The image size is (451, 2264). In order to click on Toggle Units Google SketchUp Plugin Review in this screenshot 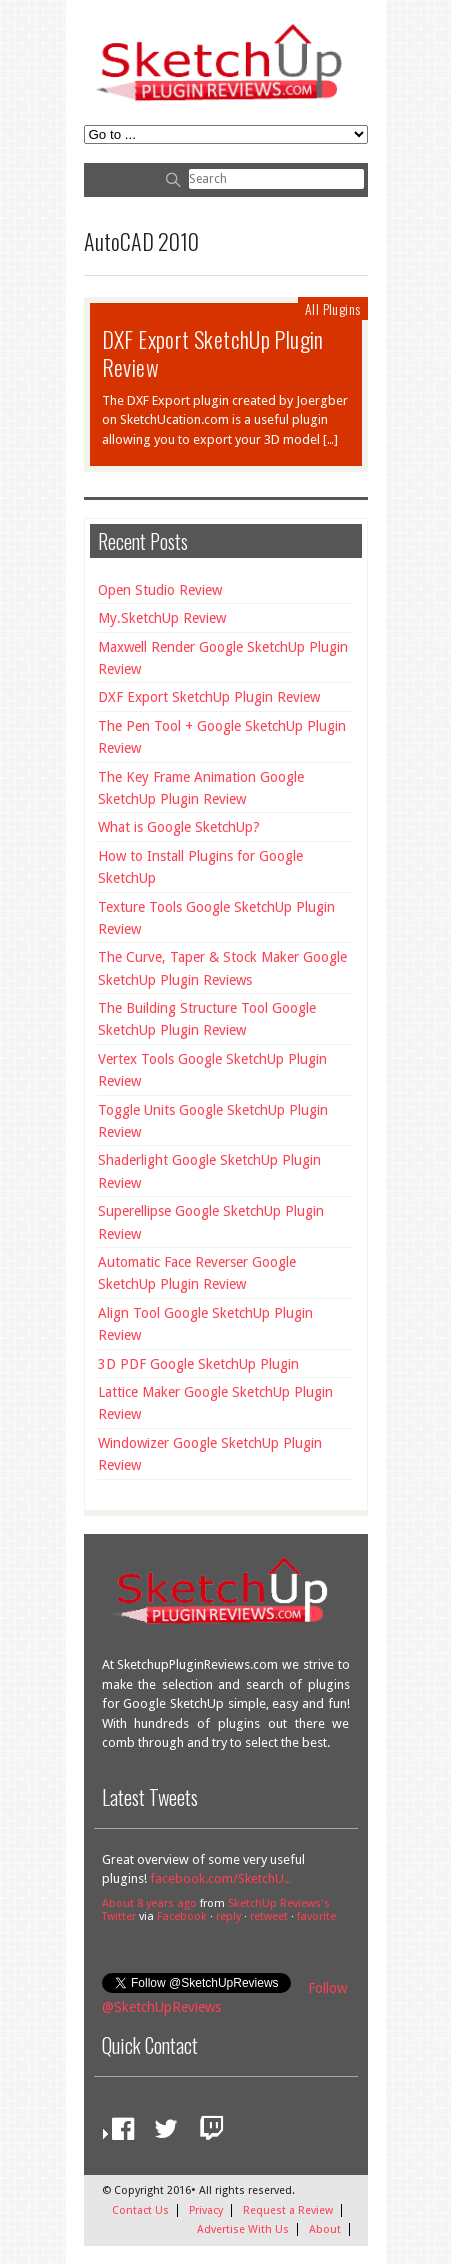, I will do `click(213, 1121)`.